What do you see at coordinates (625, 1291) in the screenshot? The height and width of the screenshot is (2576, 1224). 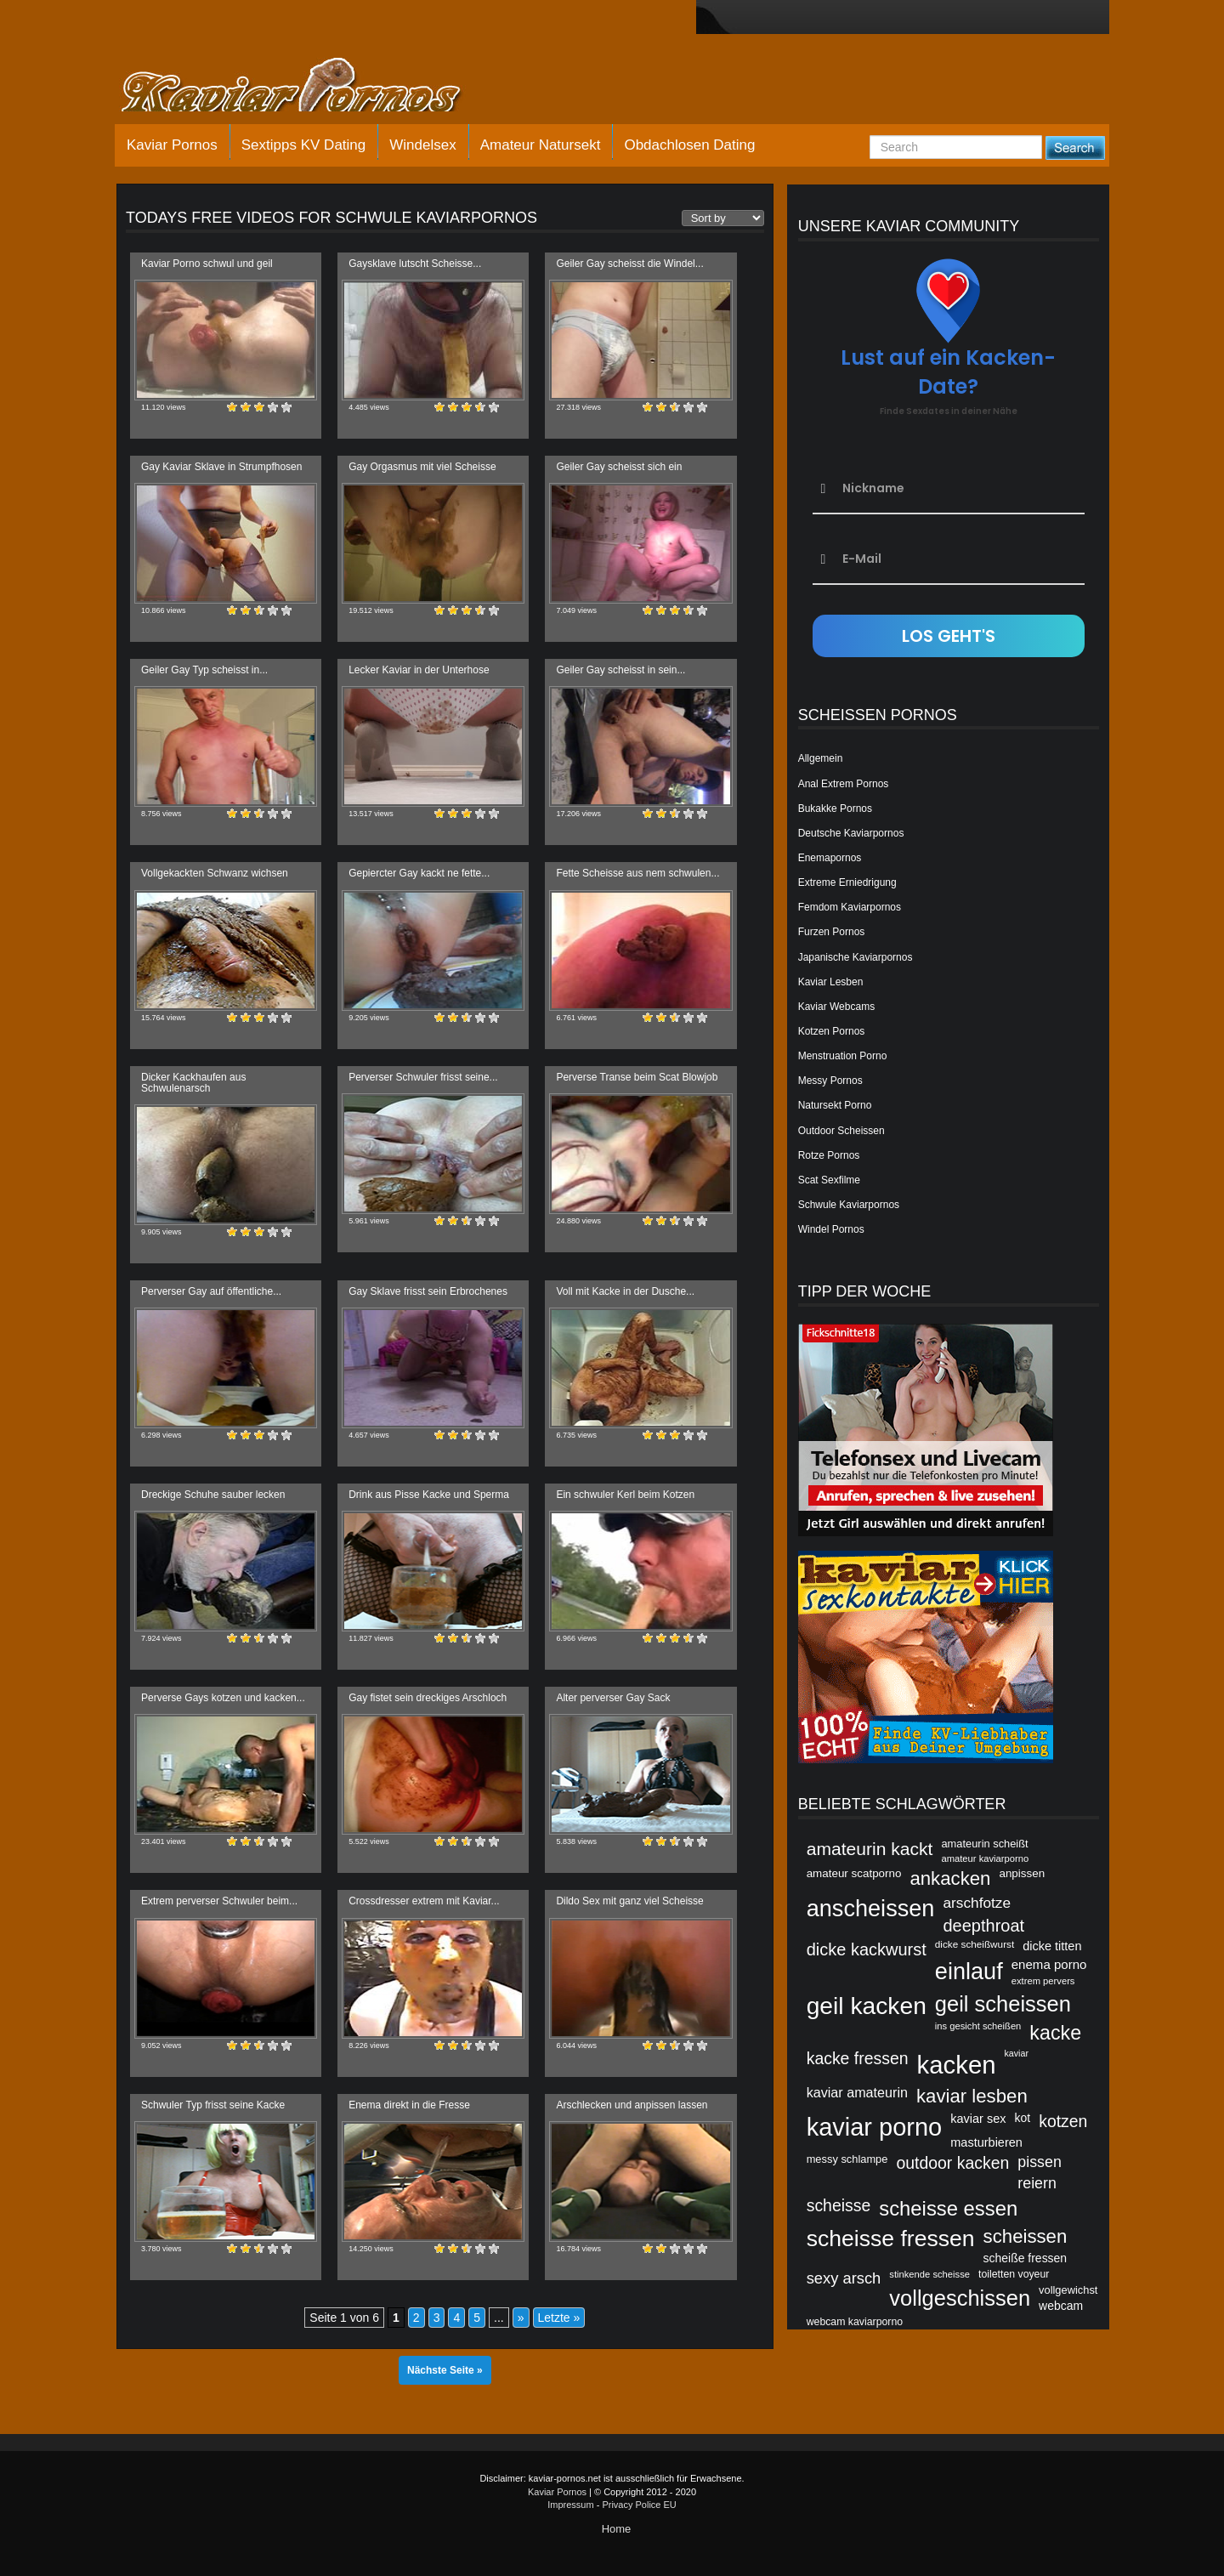 I see `Voll mit Kacke in der Dusche...` at bounding box center [625, 1291].